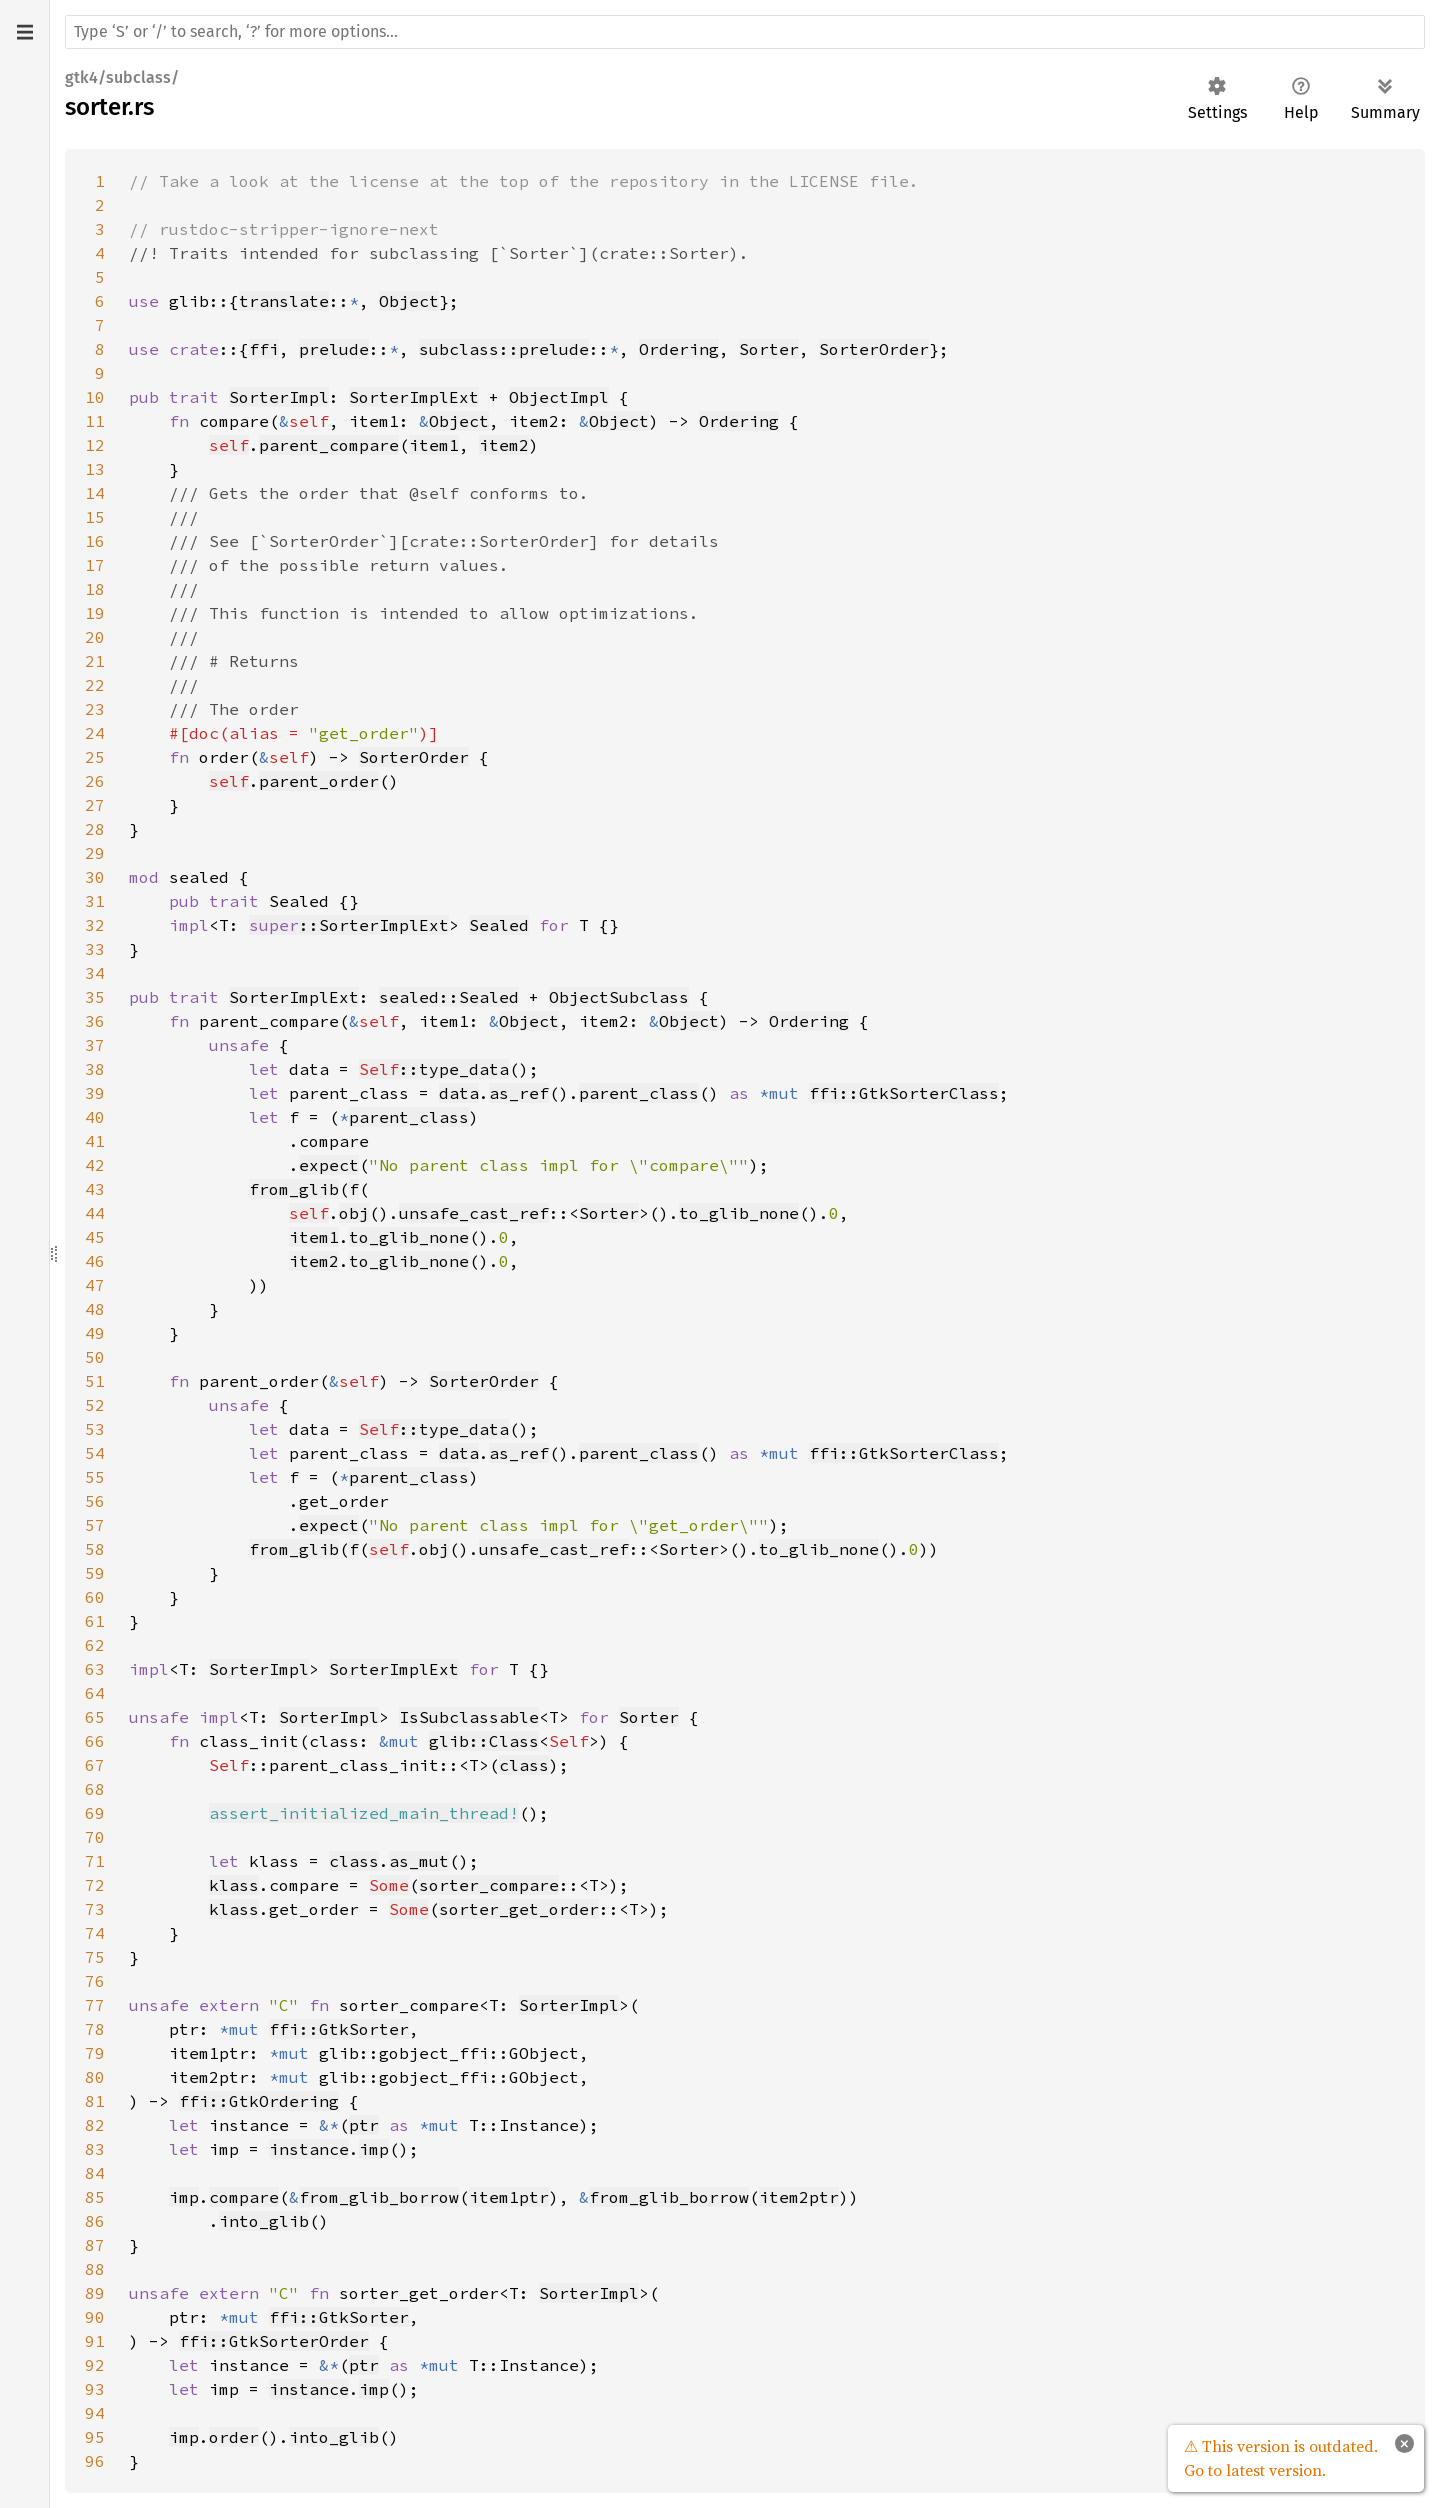 This screenshot has width=1440, height=2508. Describe the element at coordinates (524, 1765) in the screenshot. I see `class` at that location.